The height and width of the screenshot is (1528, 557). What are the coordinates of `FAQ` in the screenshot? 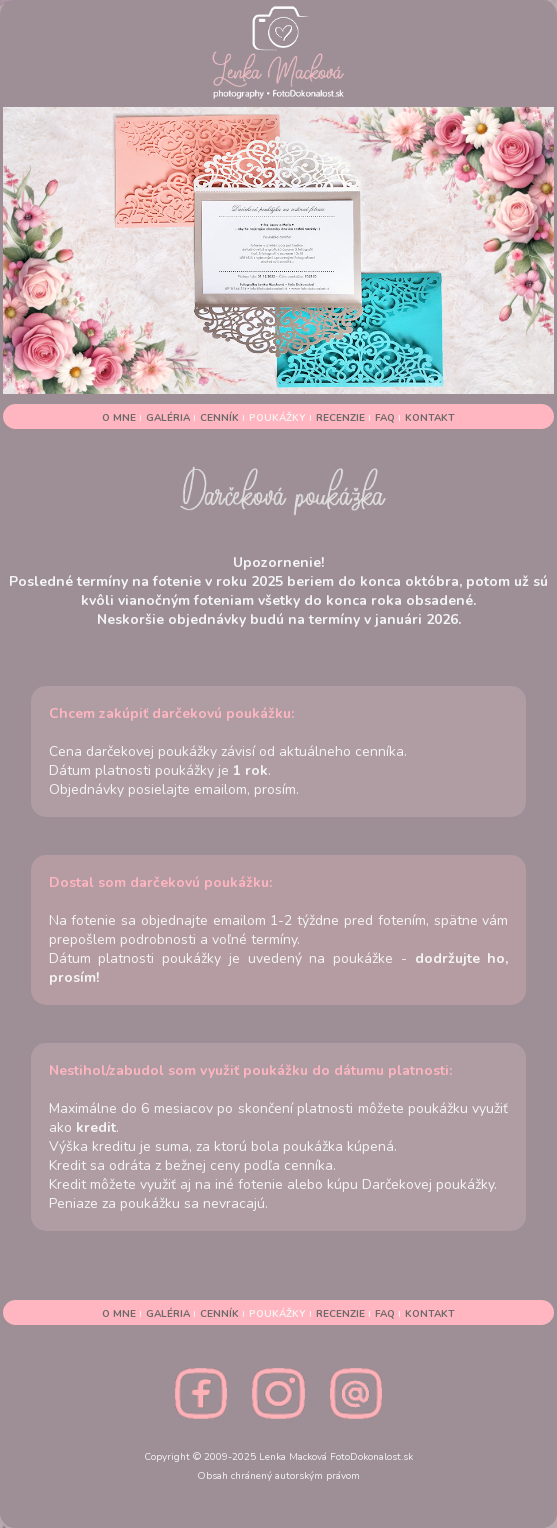 It's located at (386, 418).